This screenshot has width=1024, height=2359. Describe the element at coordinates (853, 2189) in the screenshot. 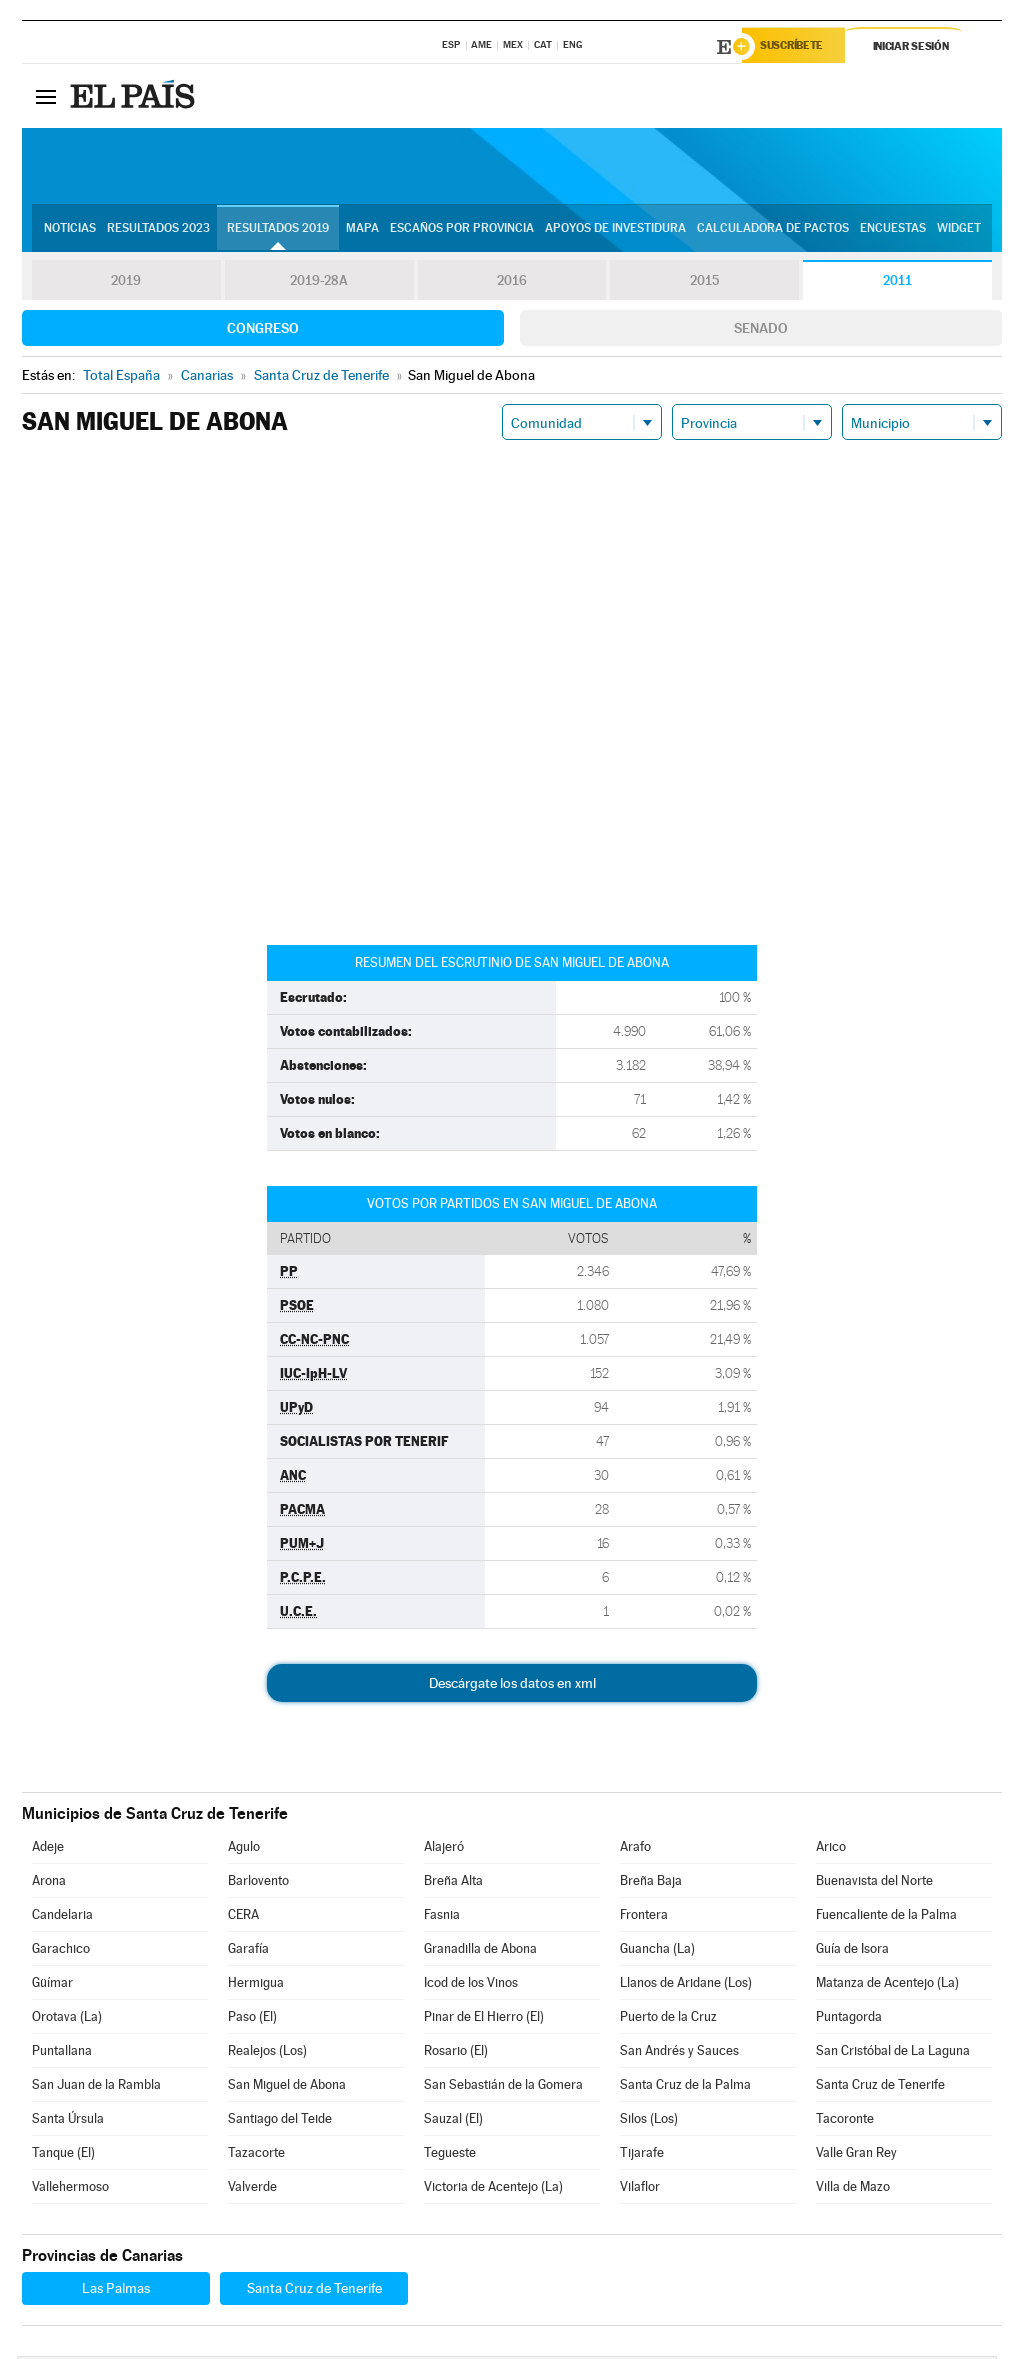

I see `Villa de Mazo` at that location.